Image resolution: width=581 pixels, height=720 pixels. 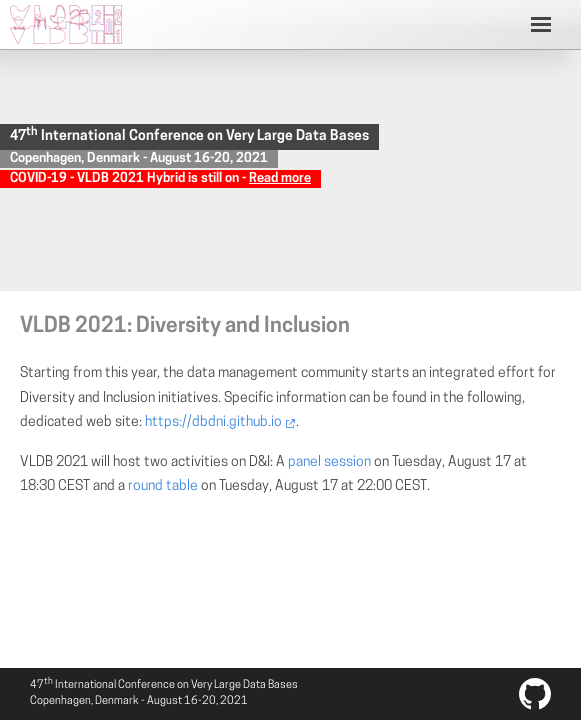 What do you see at coordinates (329, 462) in the screenshot?
I see `panel session` at bounding box center [329, 462].